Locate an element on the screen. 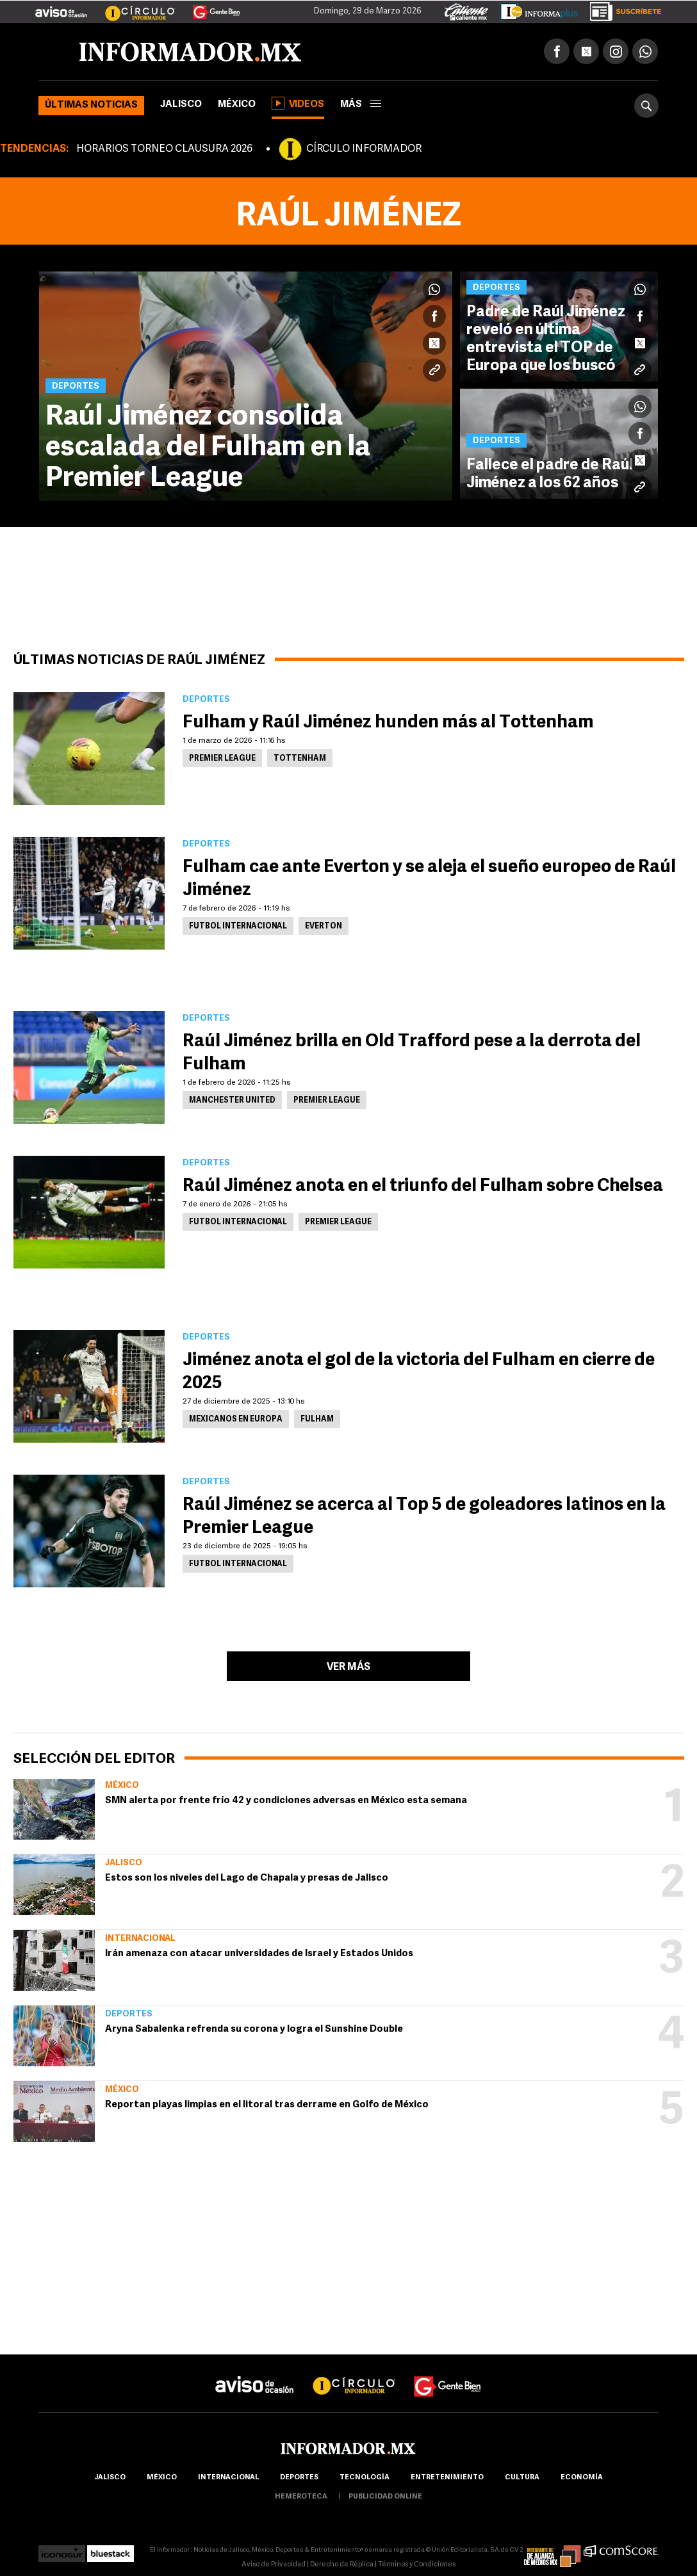 This screenshot has height=2576, width=697. publicidad online is located at coordinates (385, 2496).